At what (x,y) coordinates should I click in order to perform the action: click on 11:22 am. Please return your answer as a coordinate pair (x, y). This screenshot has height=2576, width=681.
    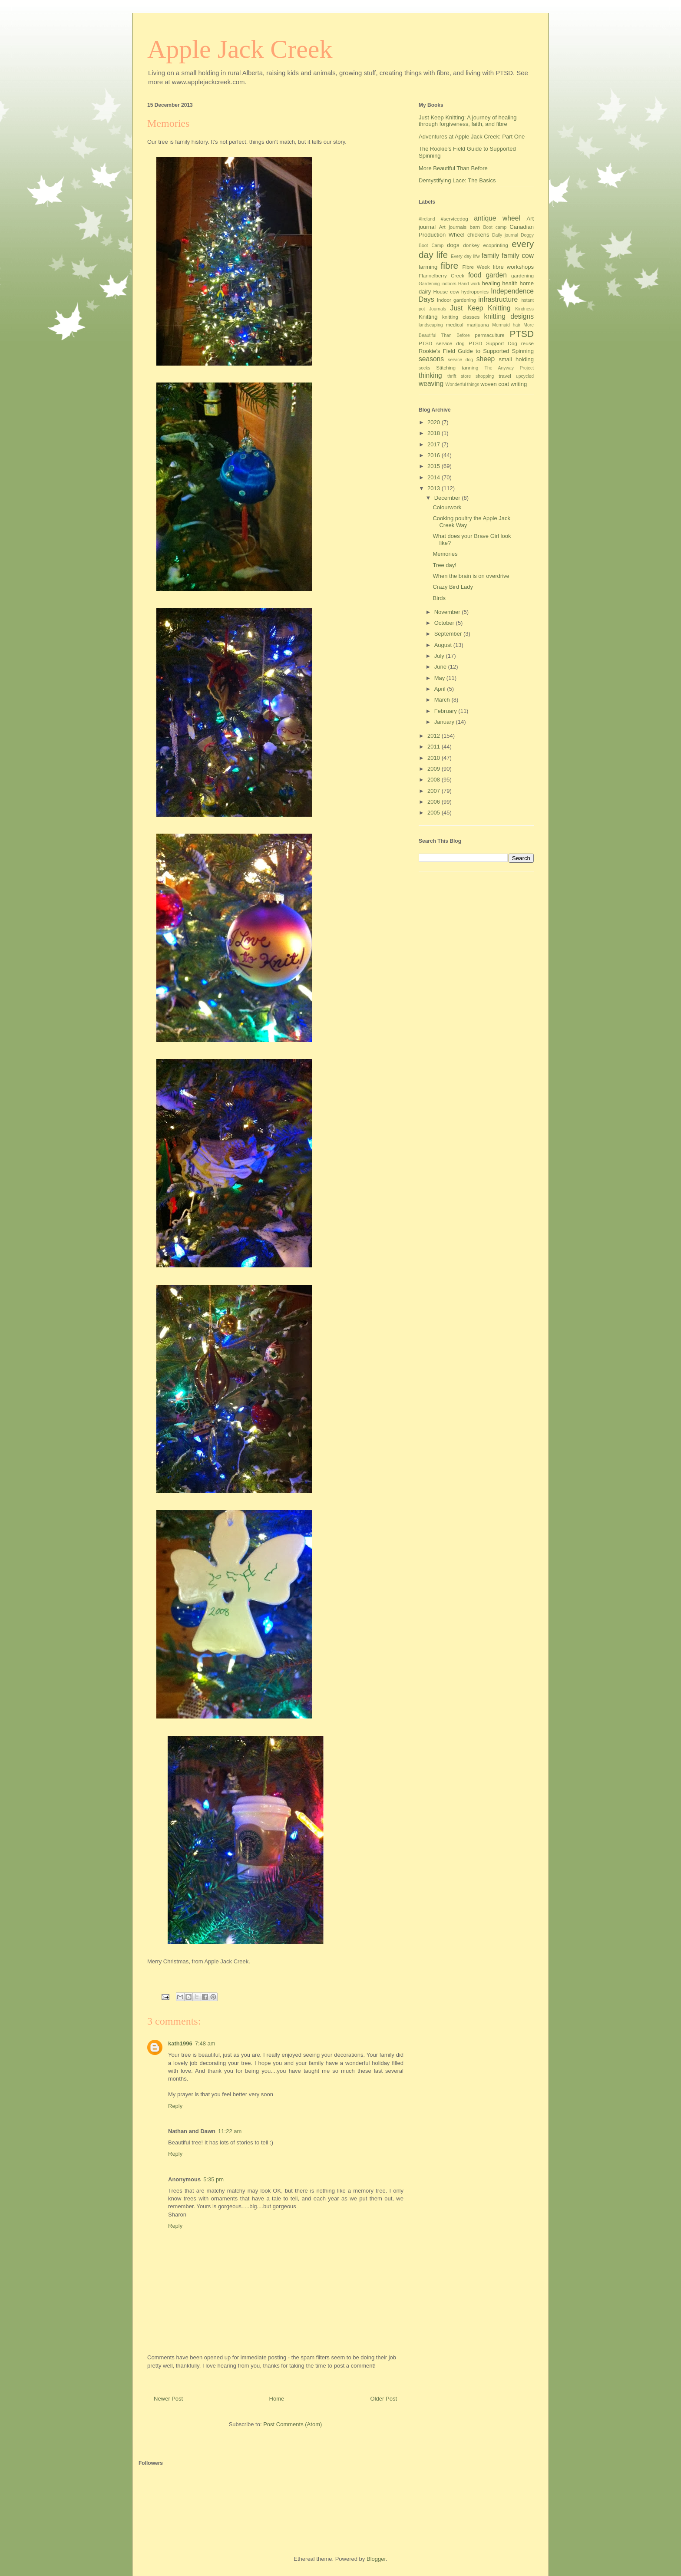
    Looking at the image, I should click on (229, 2131).